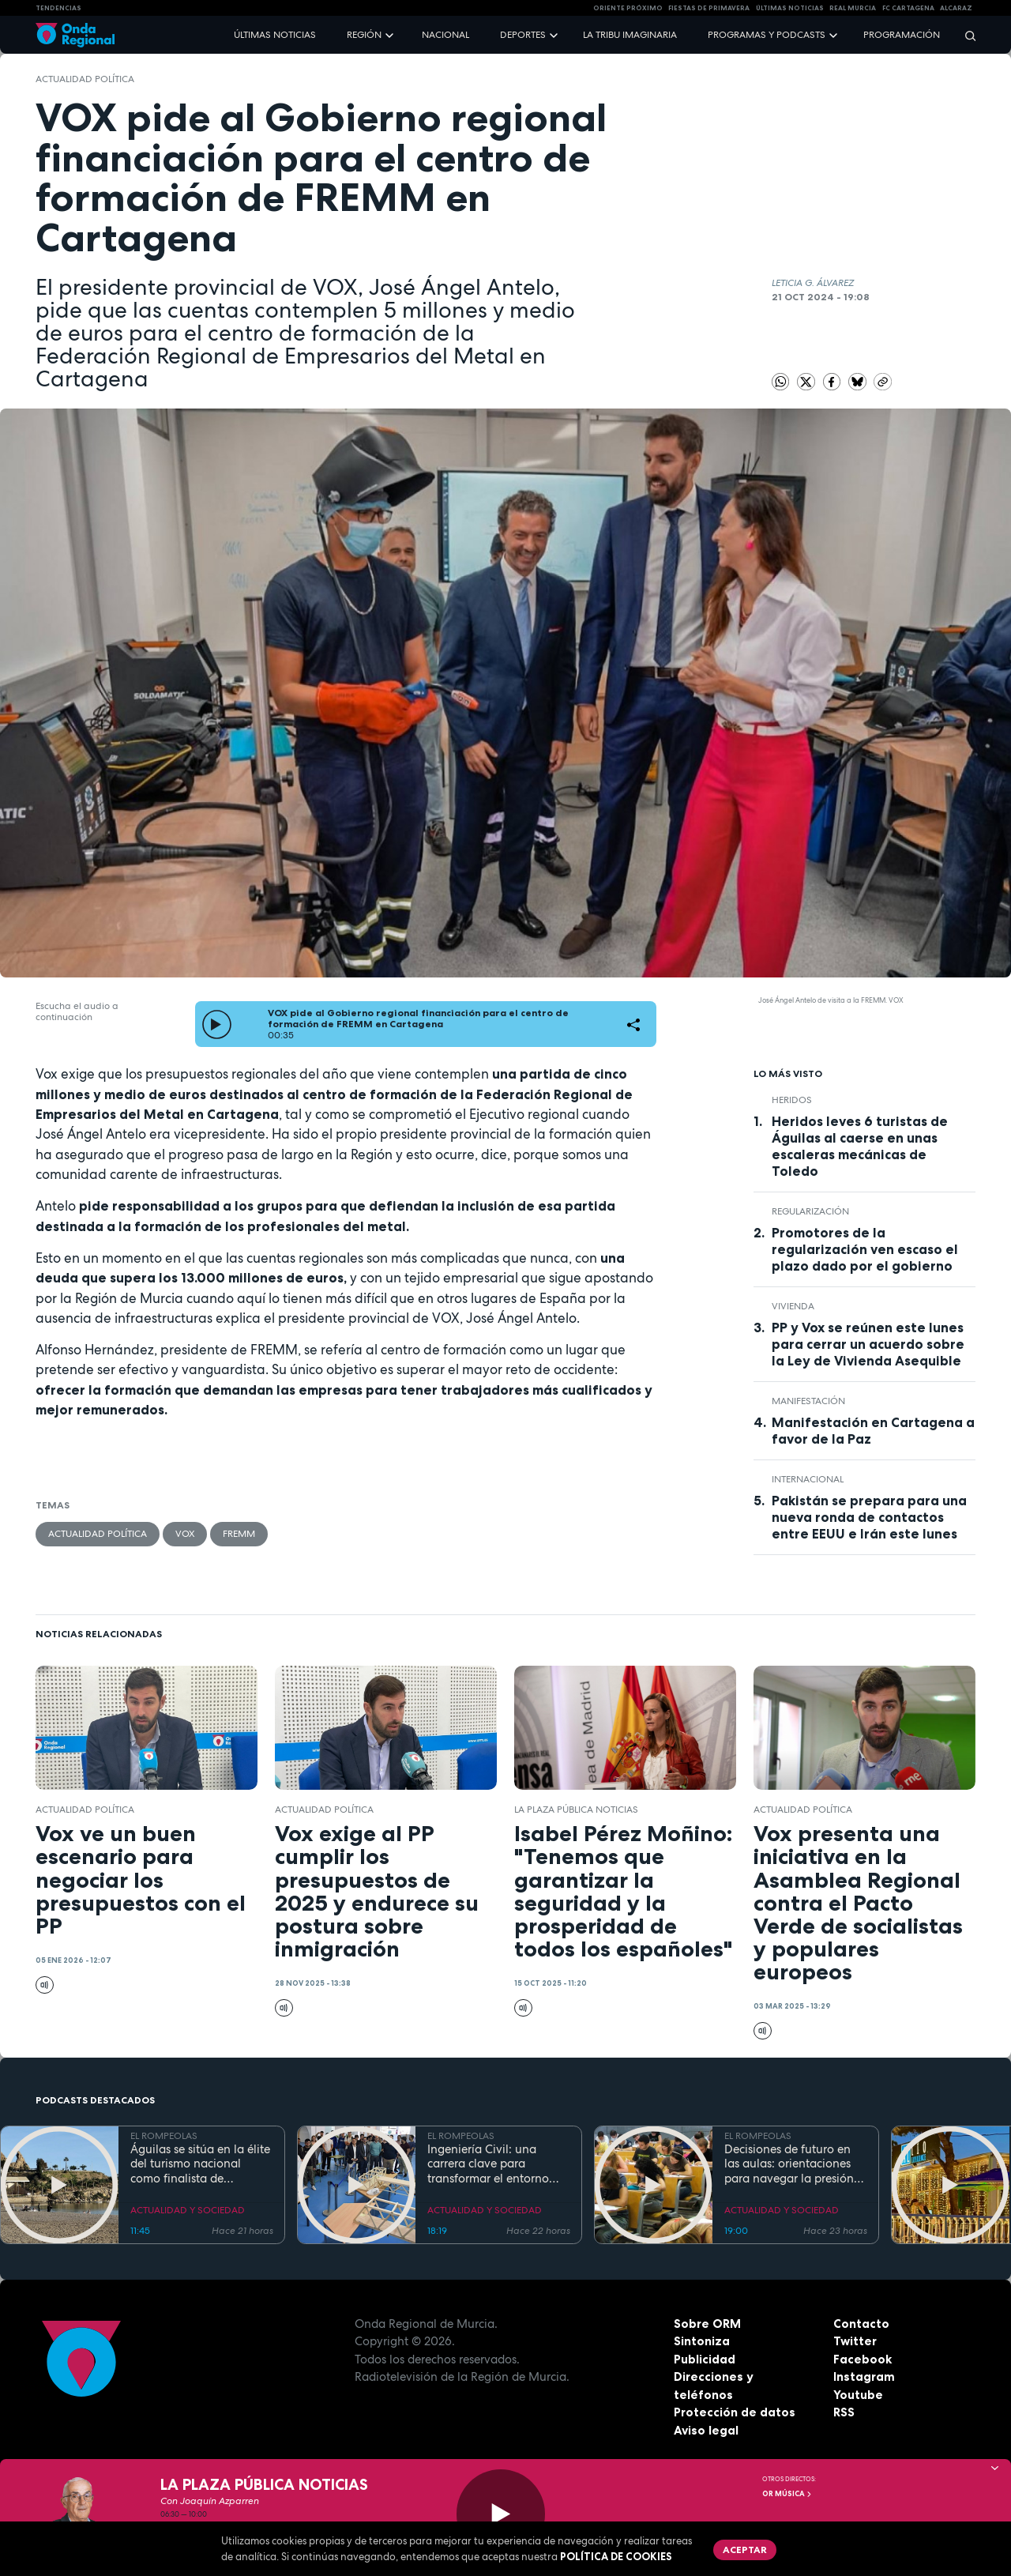 Image resolution: width=1011 pixels, height=2576 pixels. Describe the element at coordinates (163, 2136) in the screenshot. I see `EL ROMPEOLAS` at that location.